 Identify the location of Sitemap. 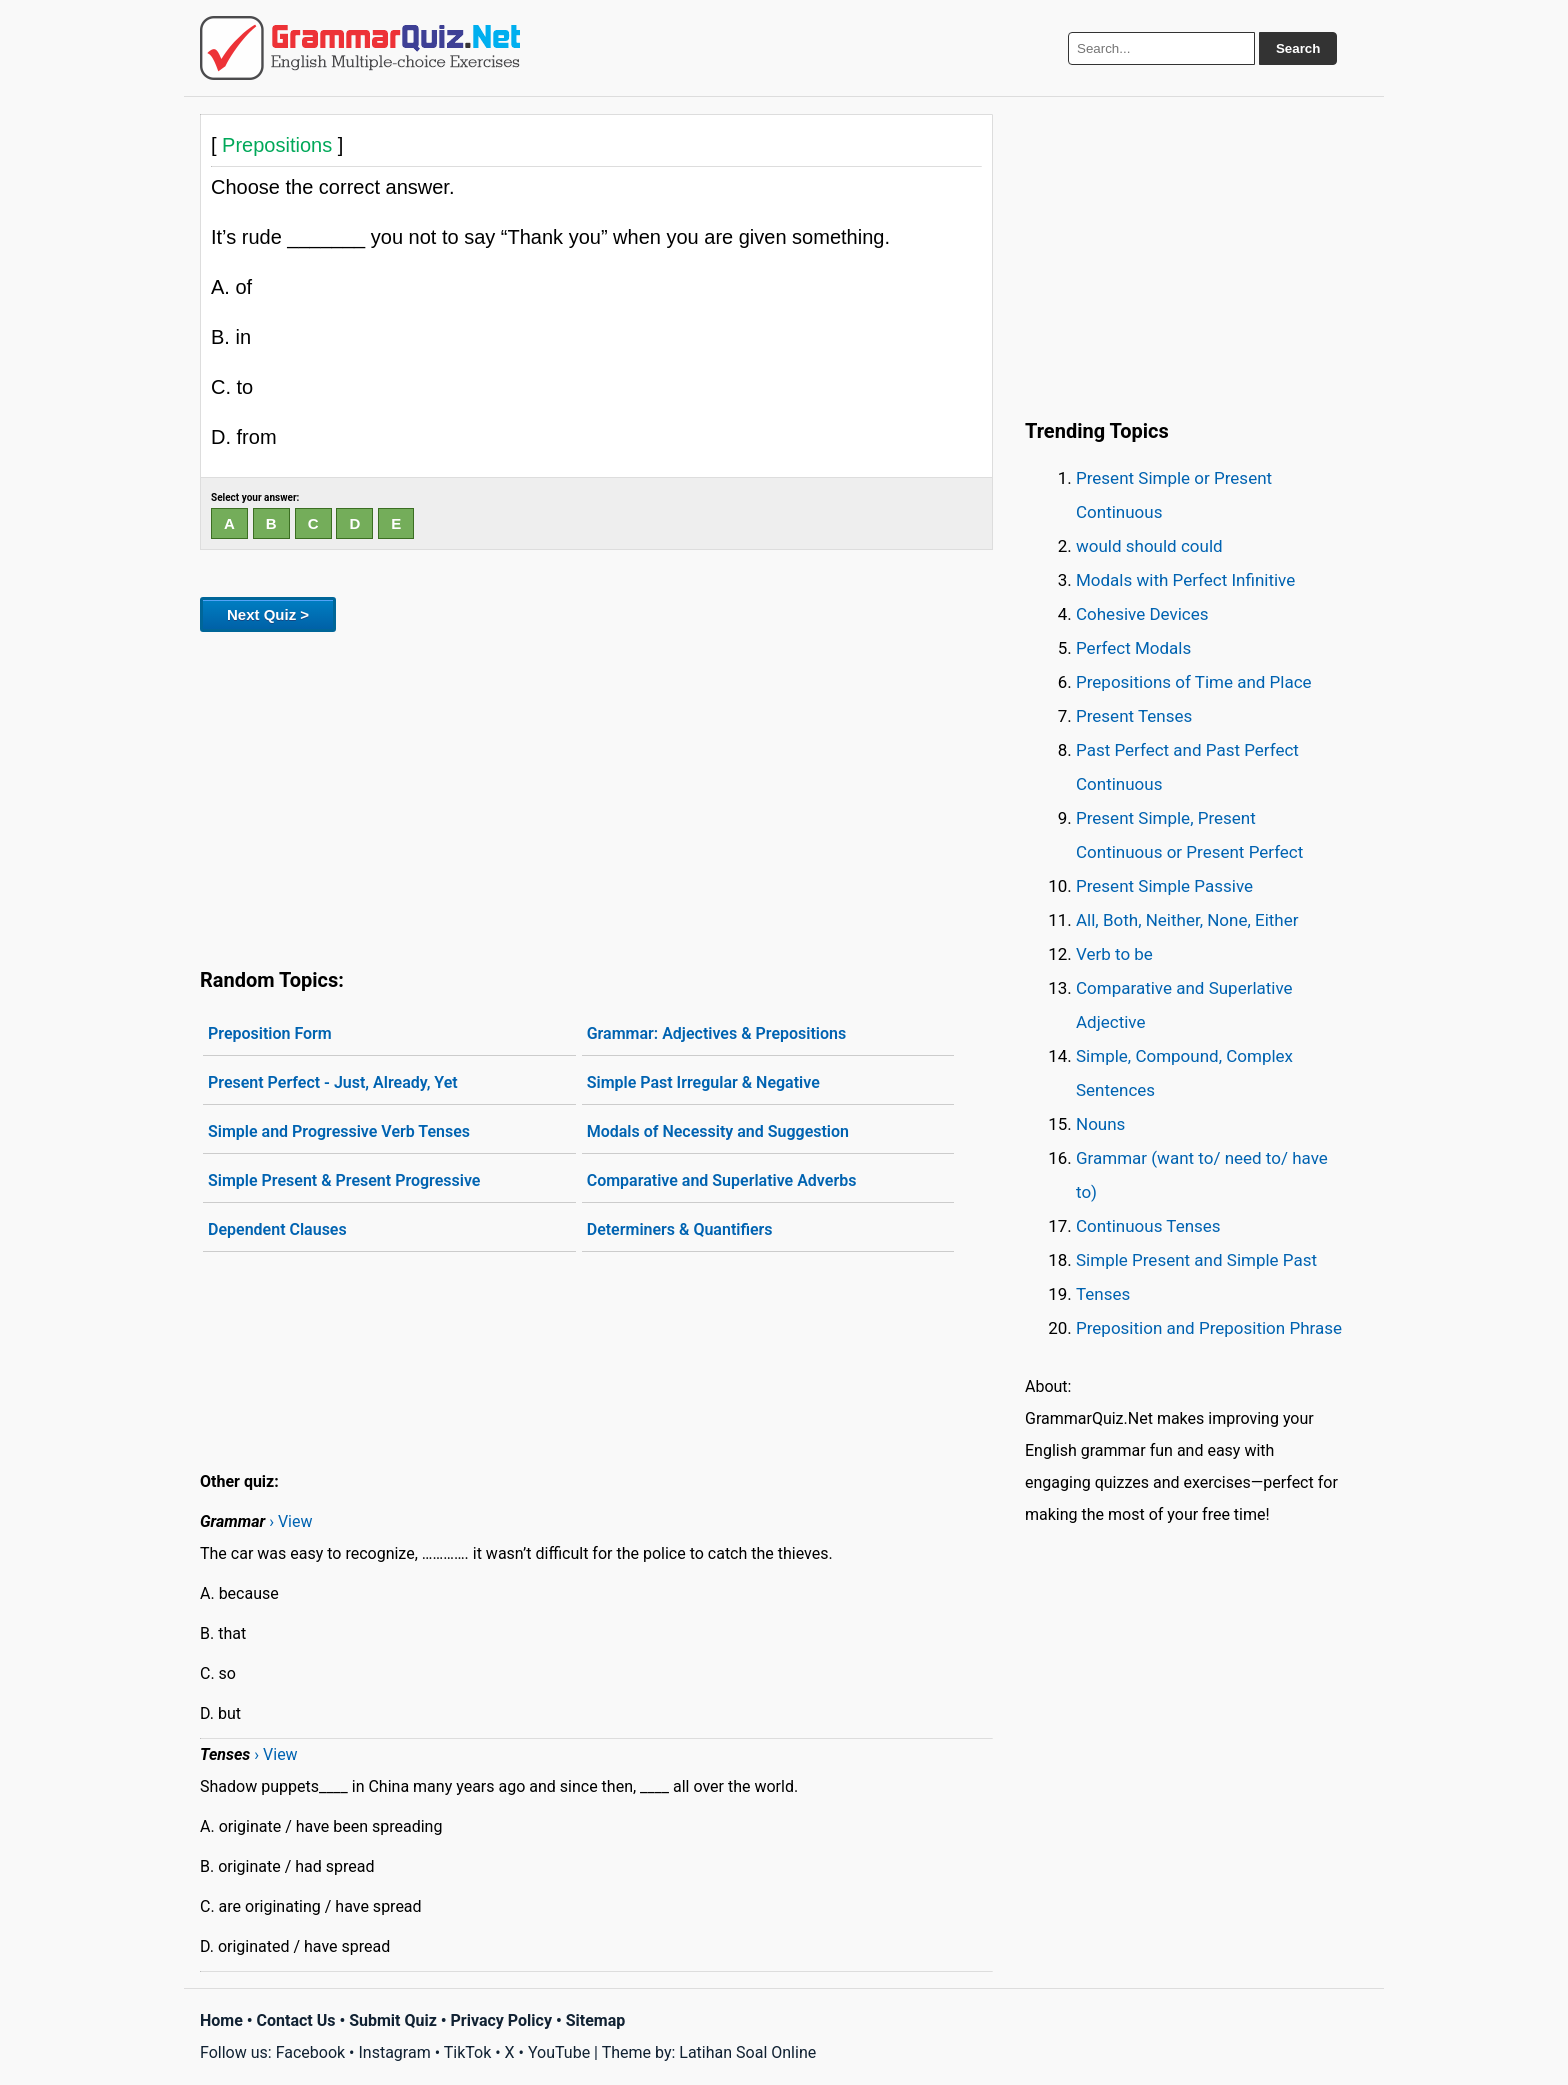
(596, 2020).